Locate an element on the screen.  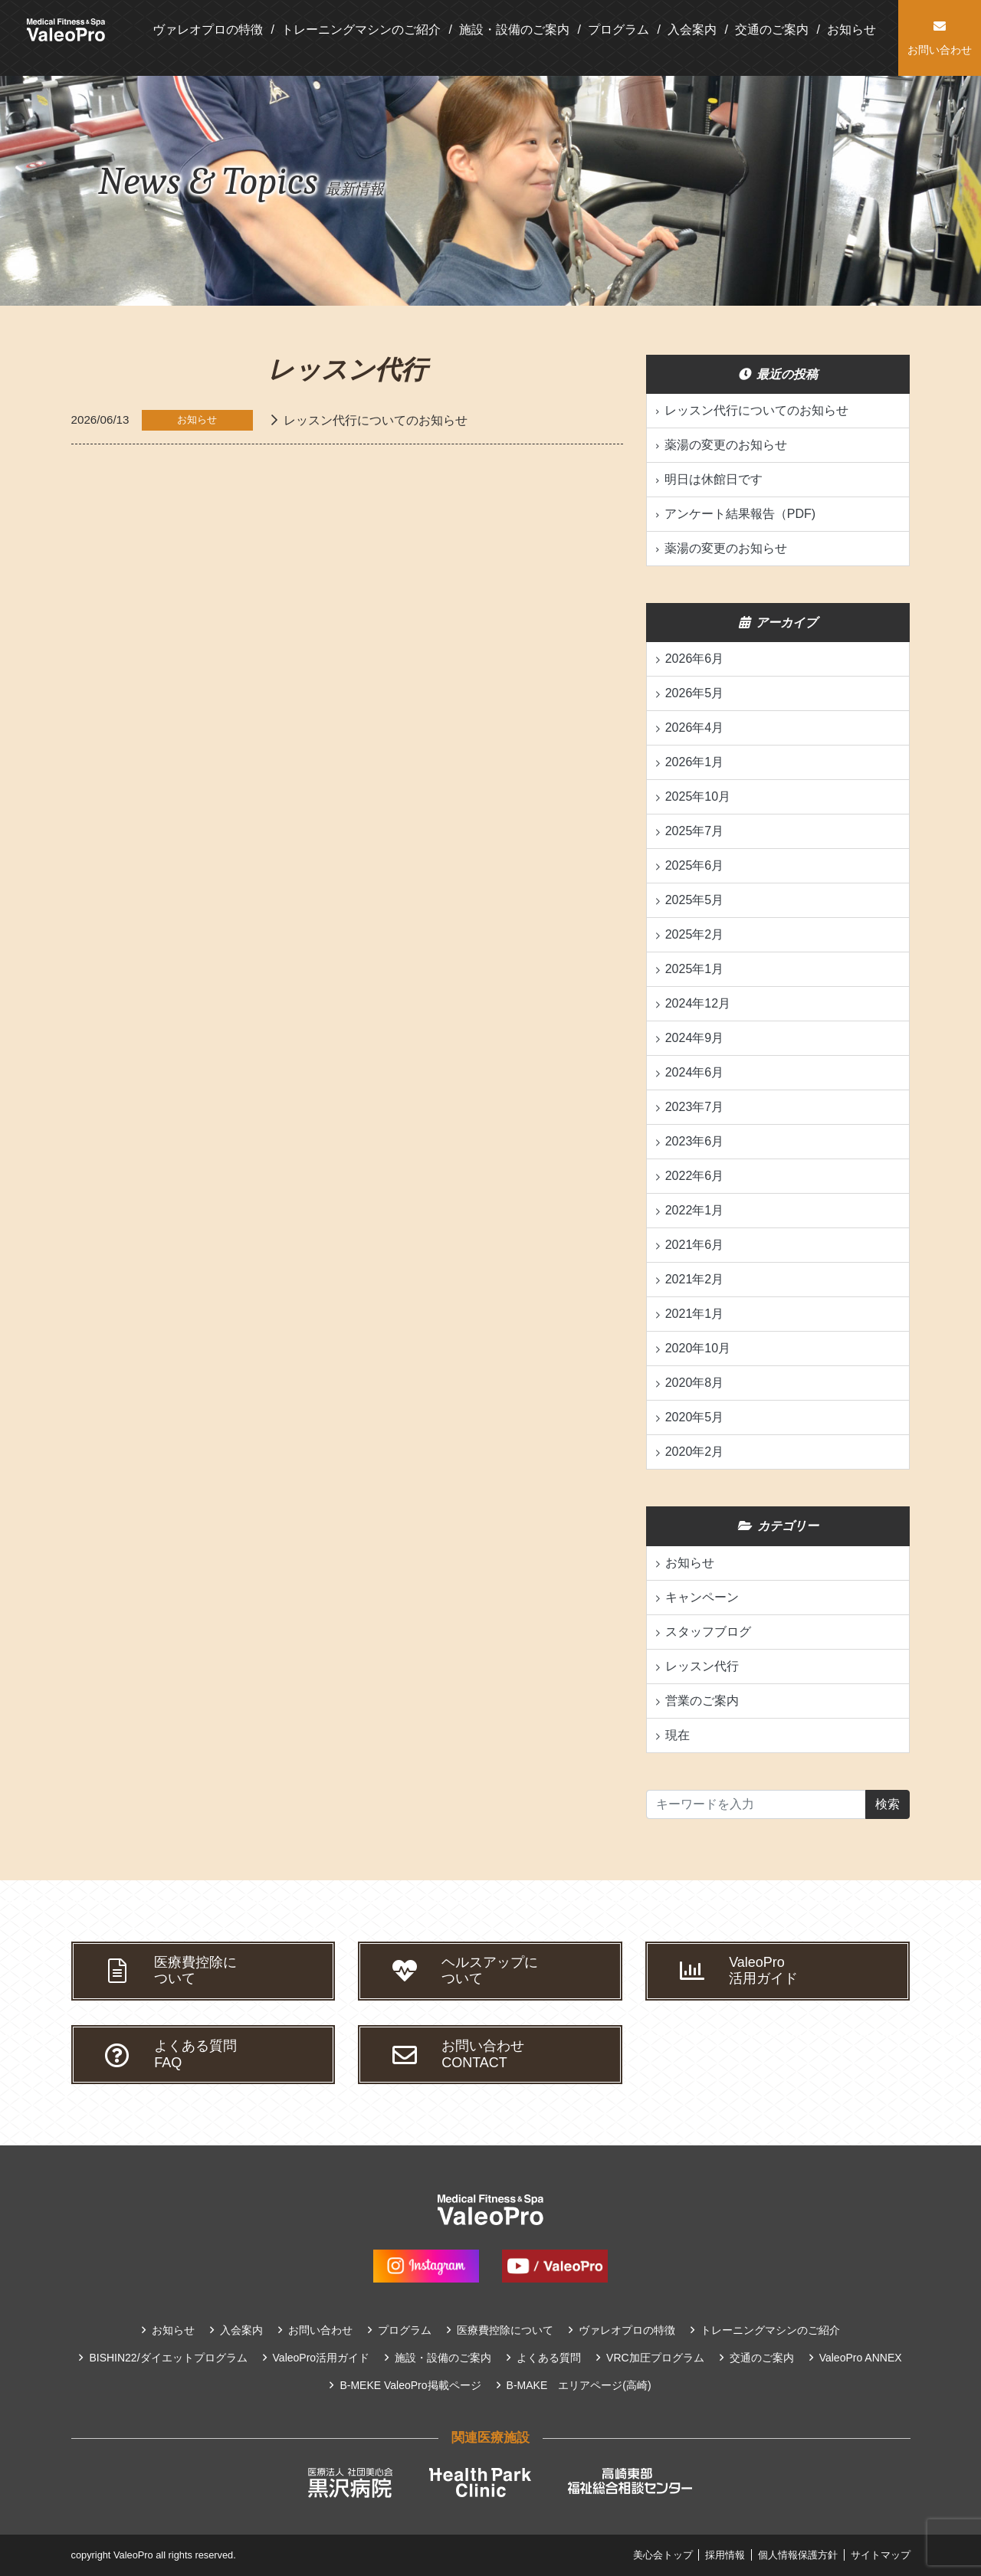
トレーニングマシンのご紹介 is located at coordinates (361, 29).